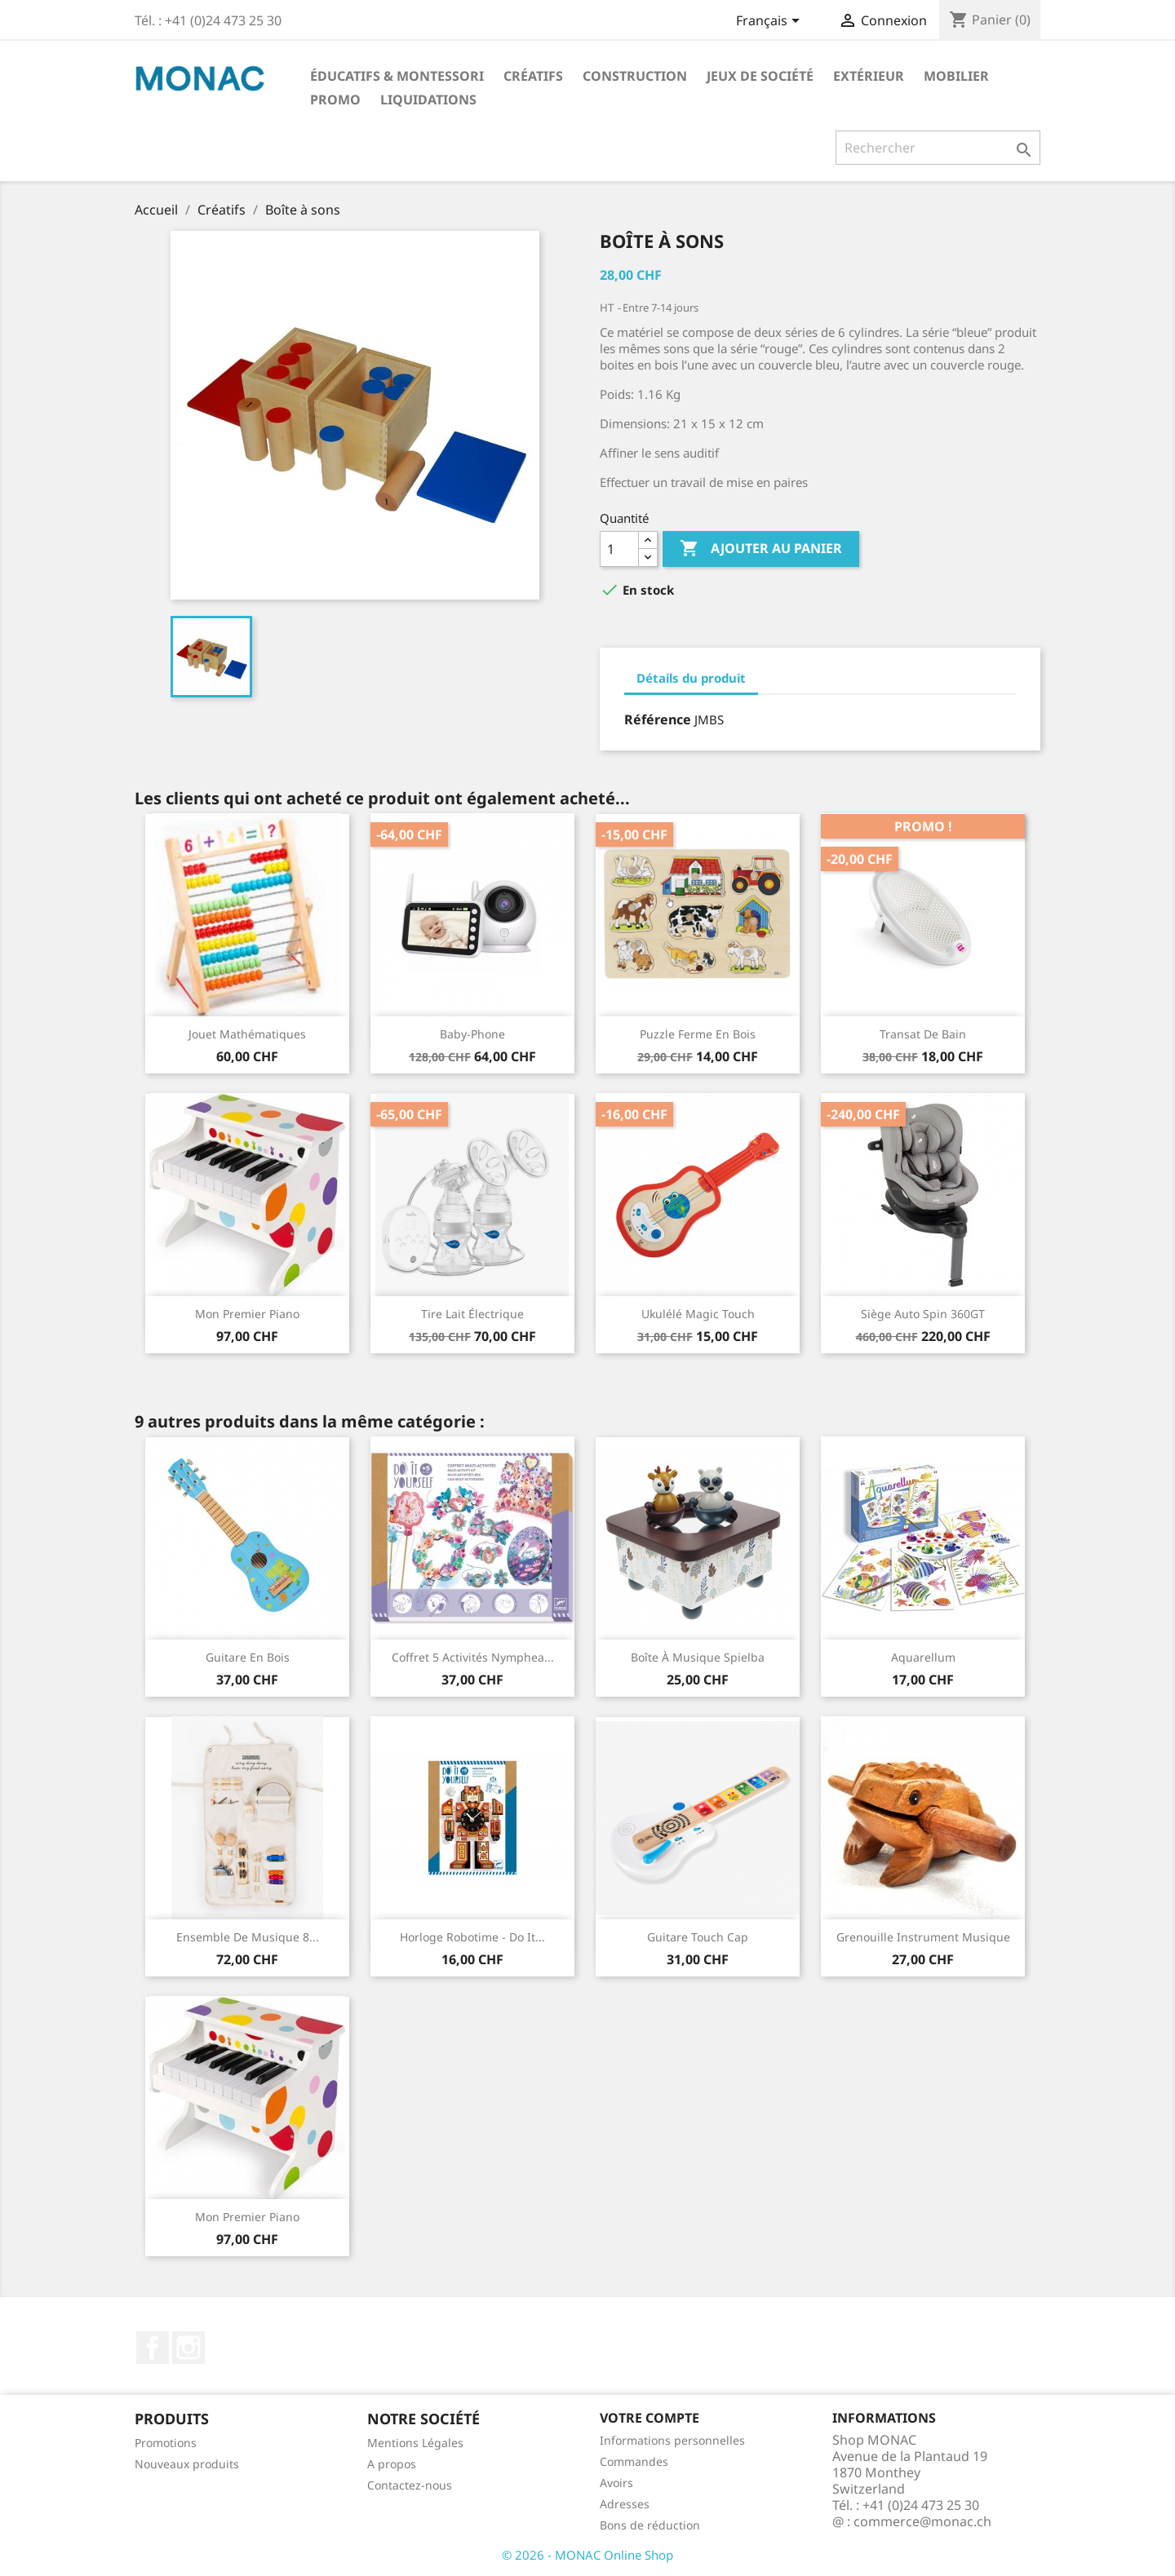 The image size is (1175, 2576). What do you see at coordinates (698, 1313) in the screenshot?
I see `Ukulélé Magic Touch` at bounding box center [698, 1313].